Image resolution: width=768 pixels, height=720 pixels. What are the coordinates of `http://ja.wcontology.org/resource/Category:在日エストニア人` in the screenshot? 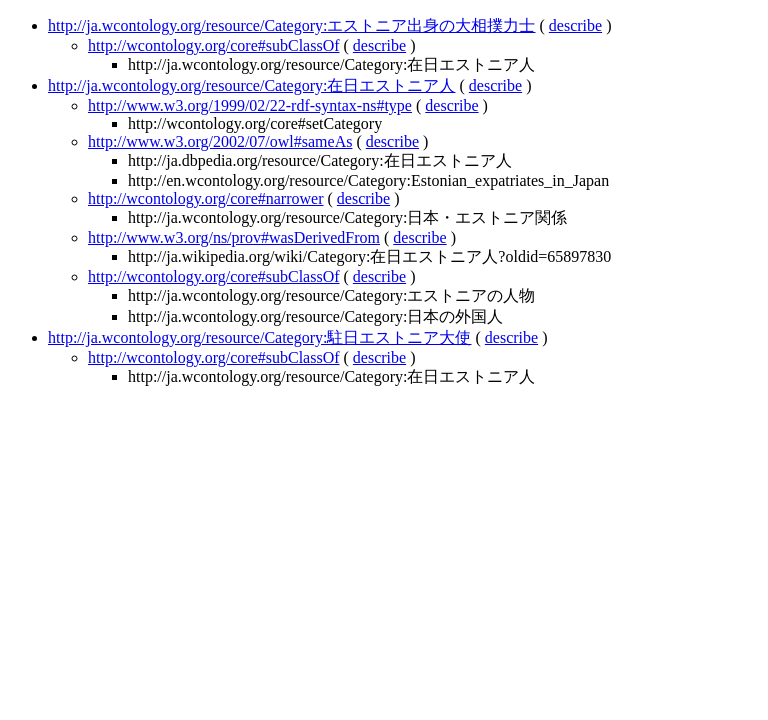 It's located at (252, 85).